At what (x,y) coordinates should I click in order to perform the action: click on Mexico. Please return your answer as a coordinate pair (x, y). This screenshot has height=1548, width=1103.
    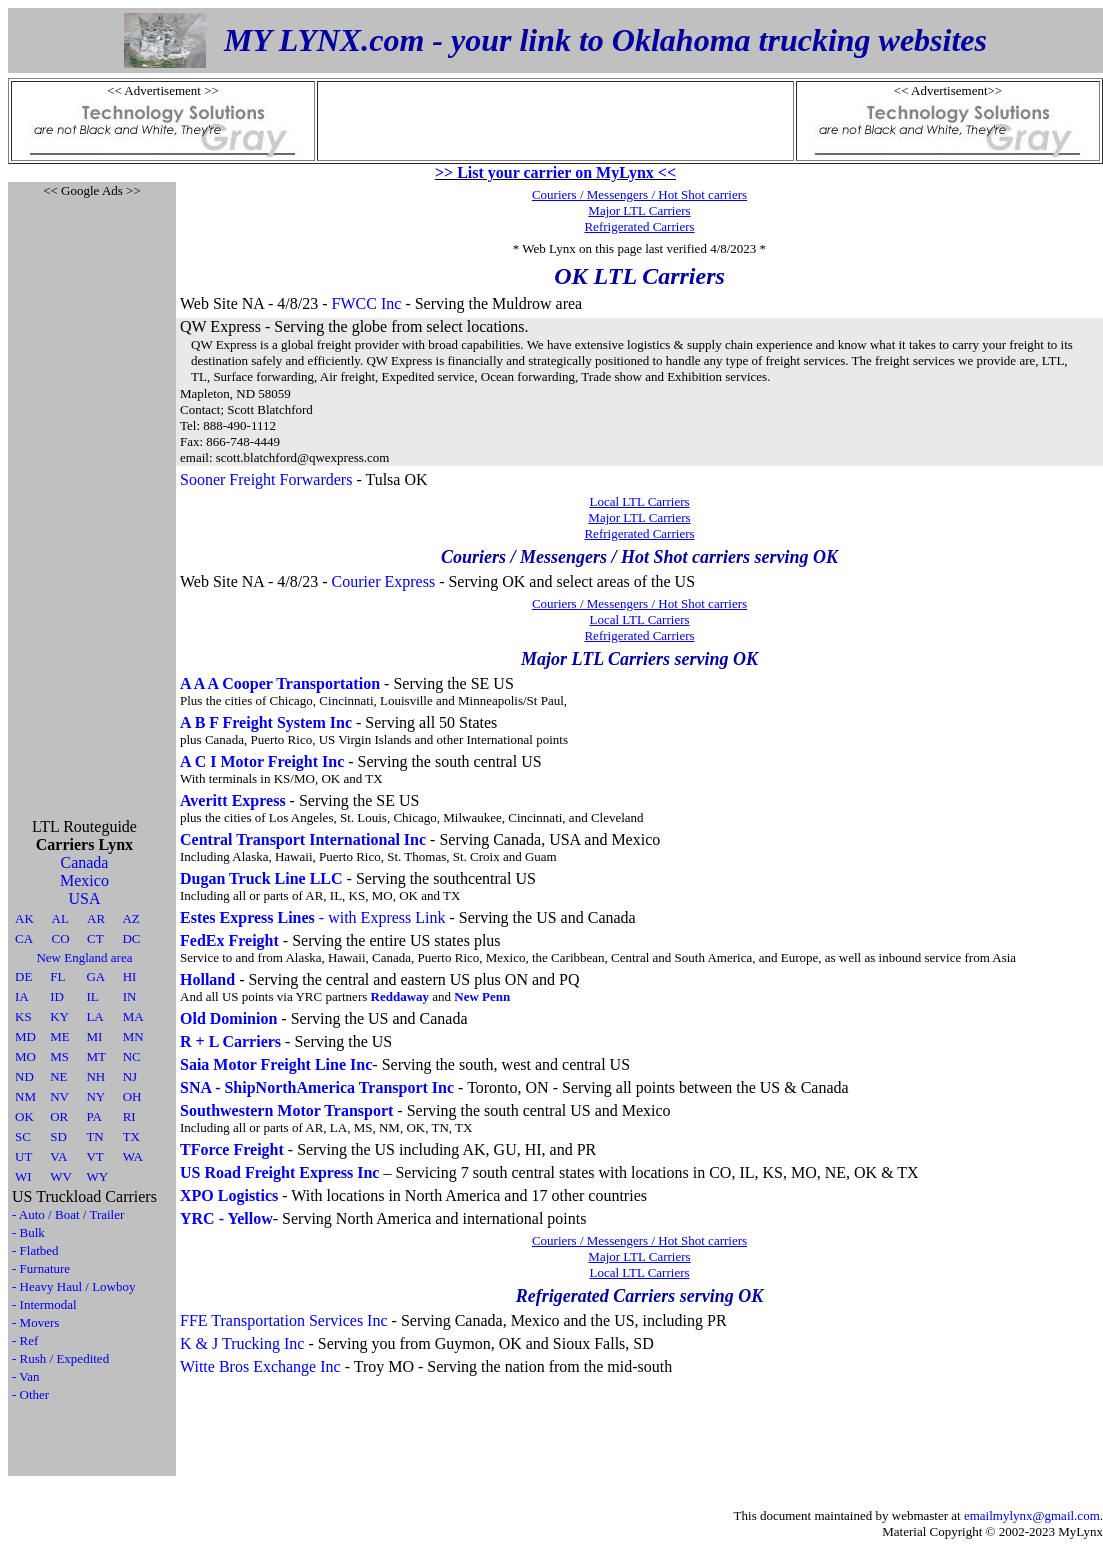
    Looking at the image, I should click on (84, 880).